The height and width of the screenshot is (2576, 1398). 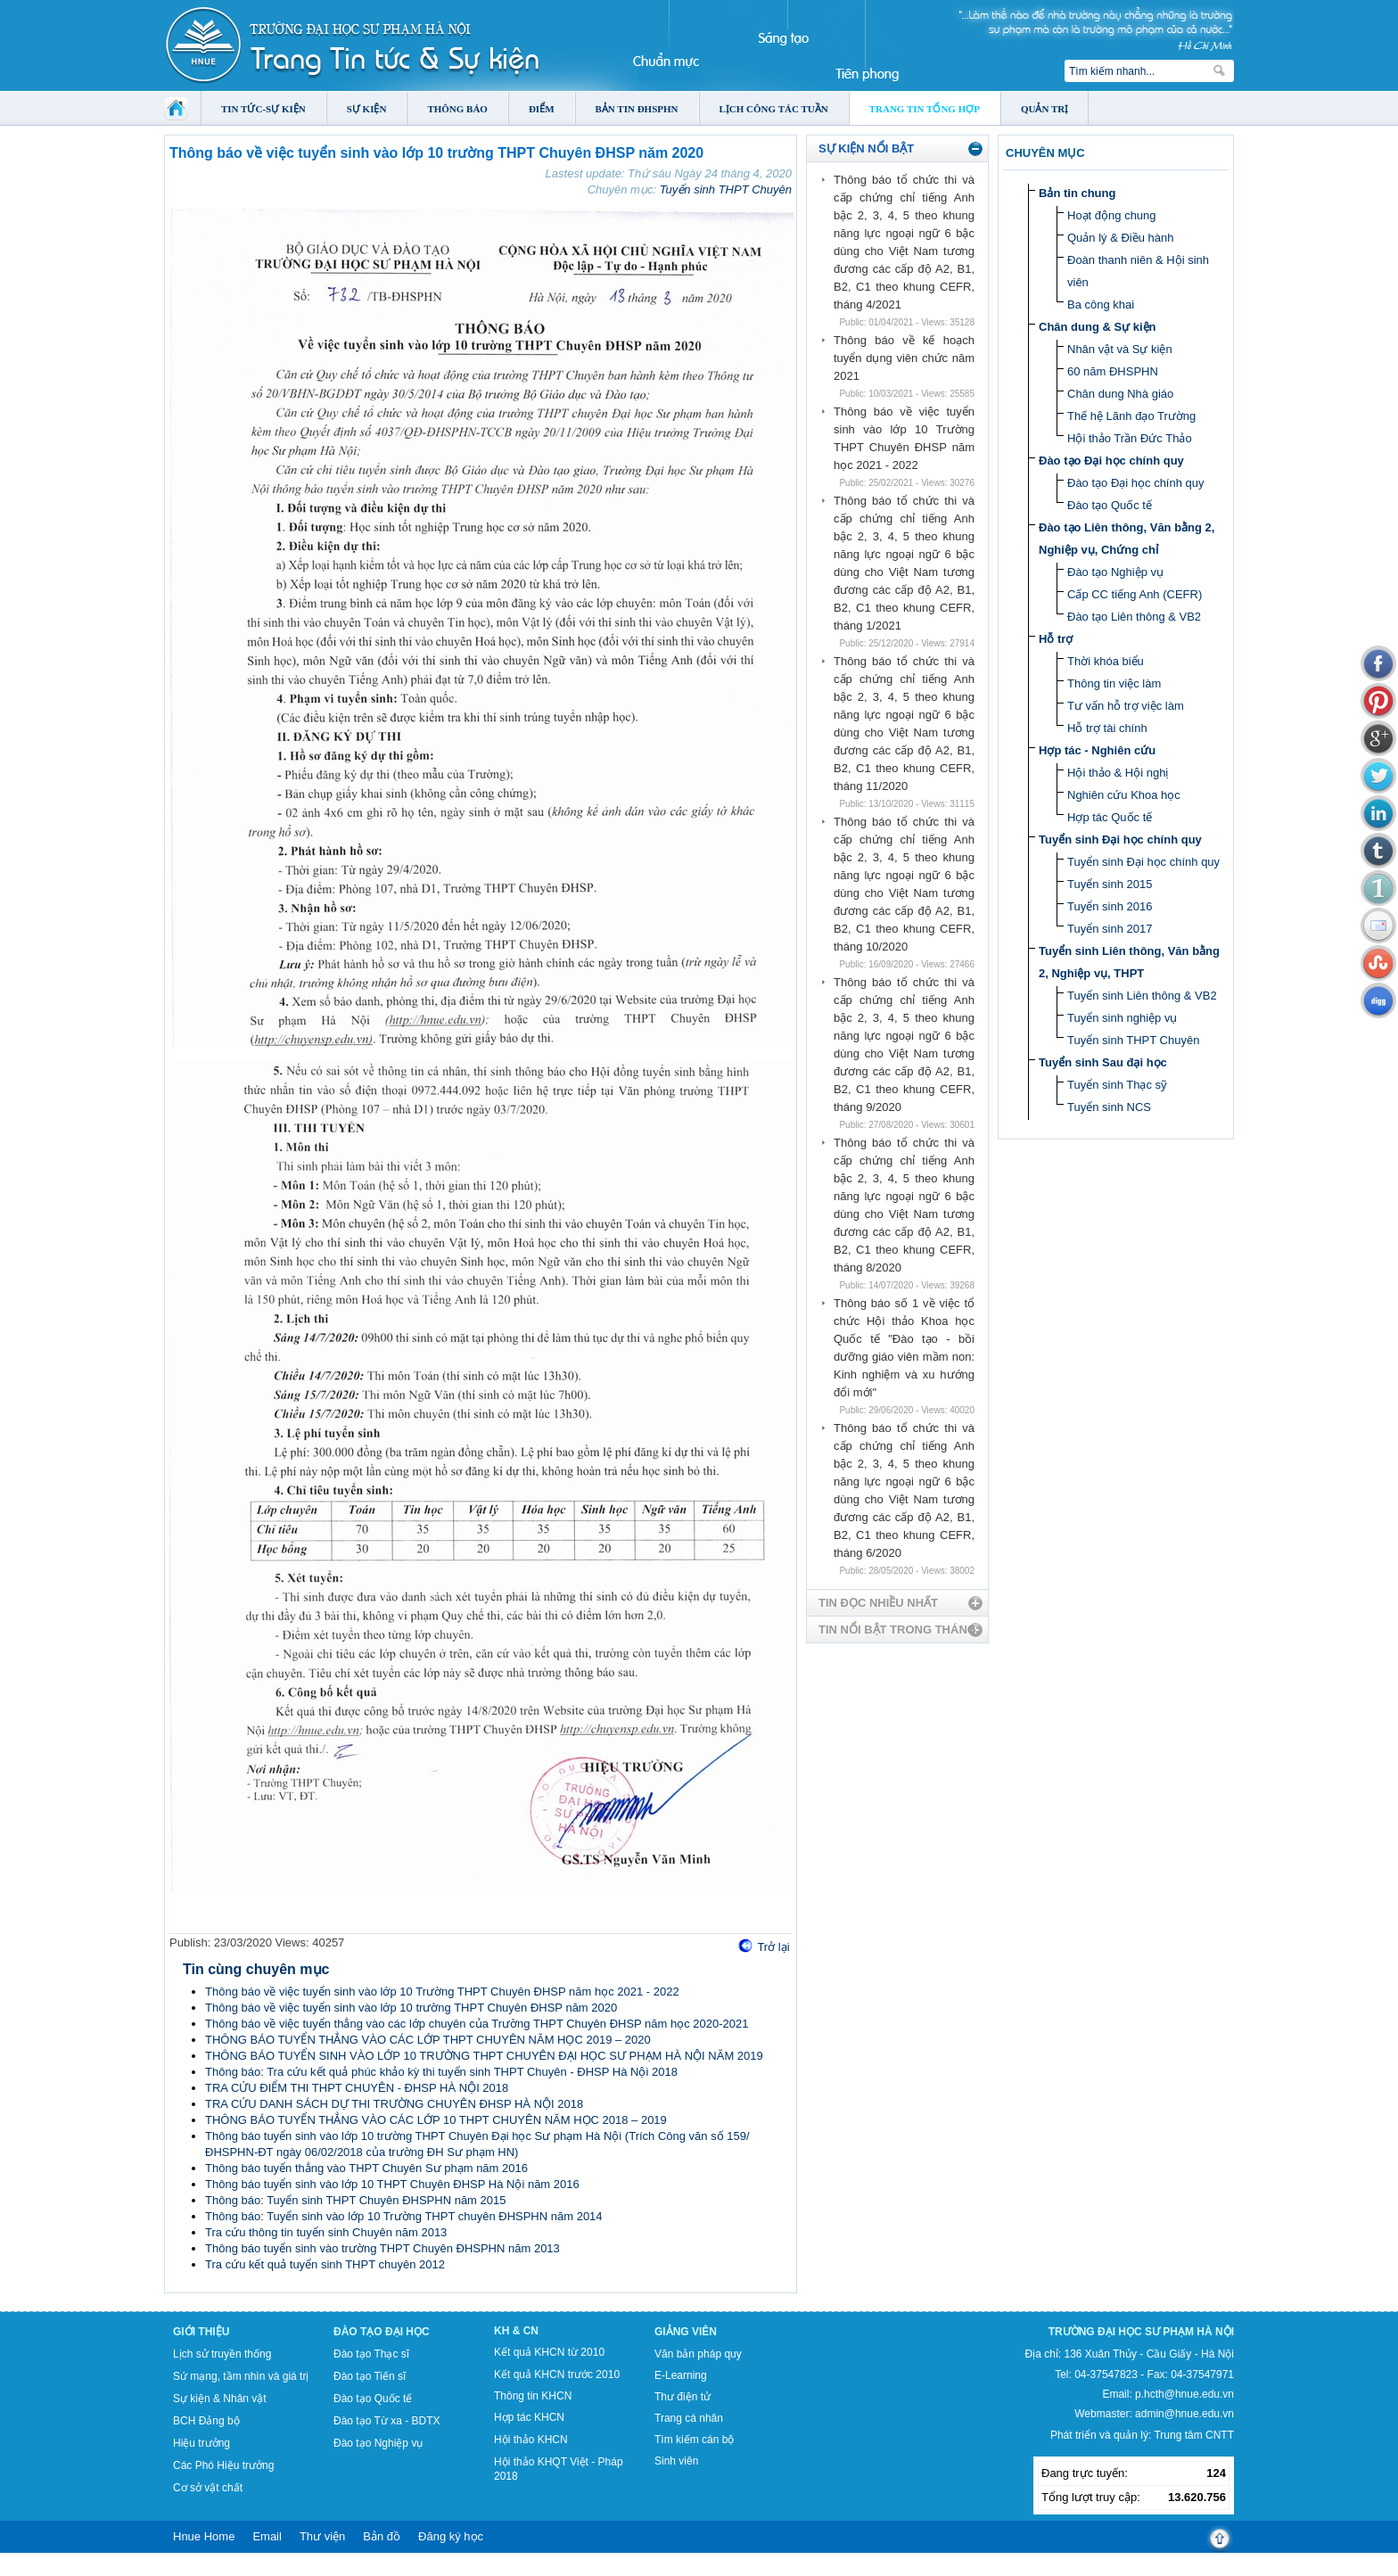 I want to click on Hiệu trưởng, so click(x=201, y=2443).